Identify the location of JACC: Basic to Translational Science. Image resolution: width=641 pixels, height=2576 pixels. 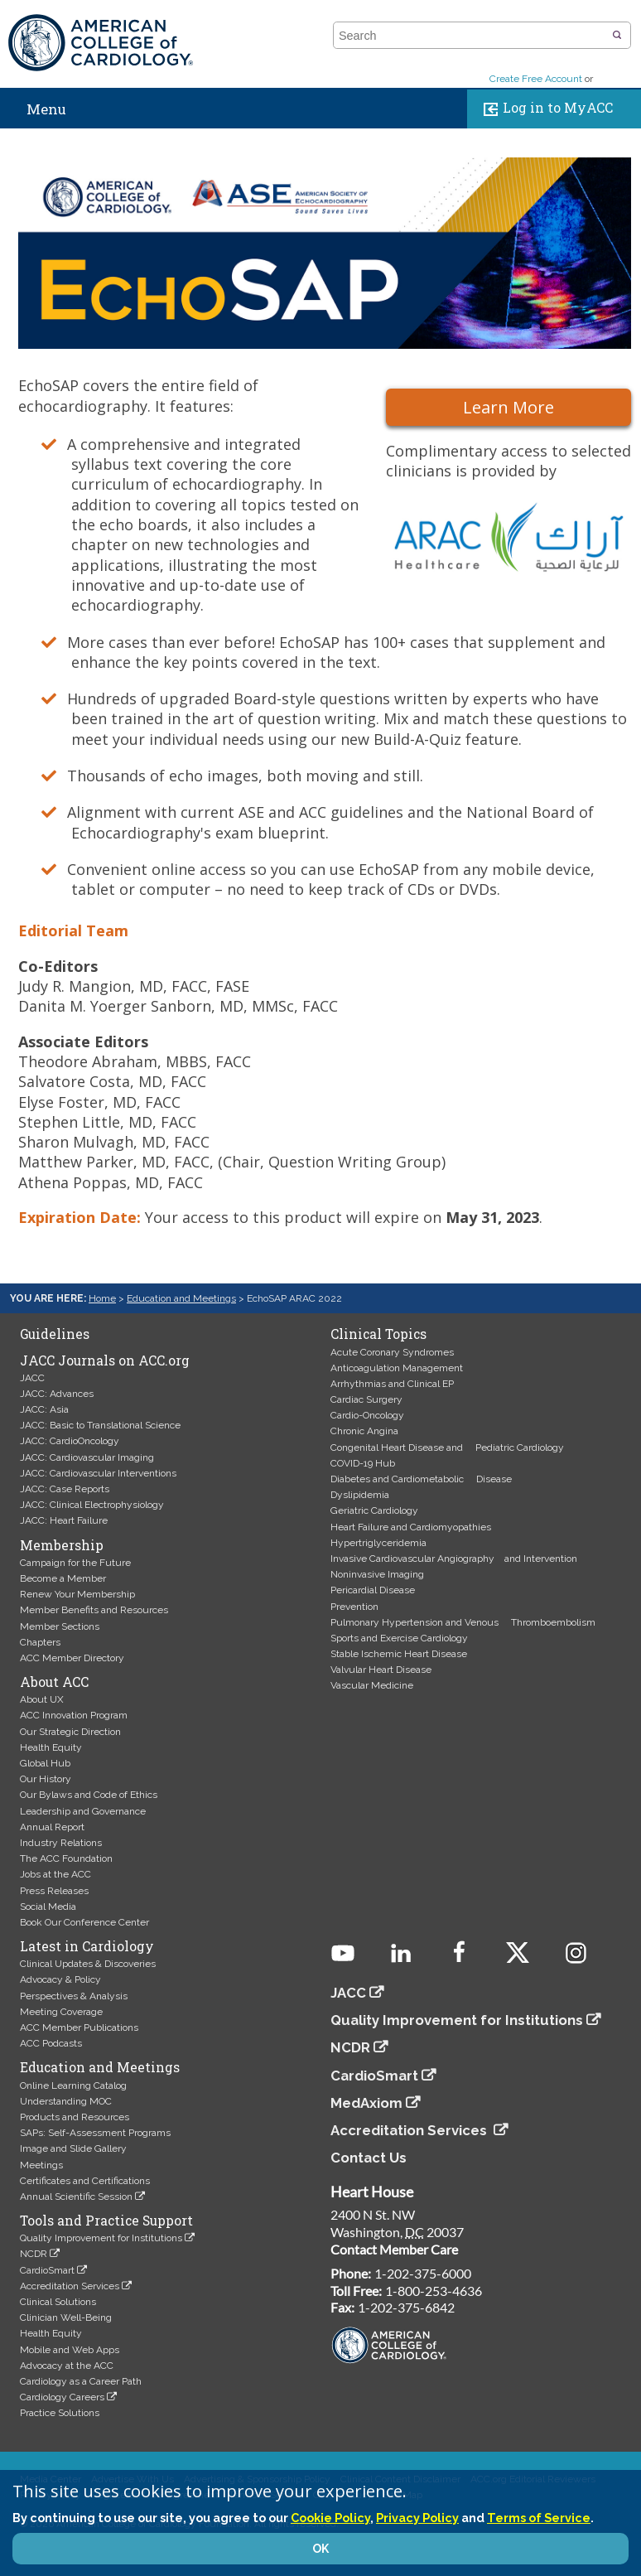
(100, 1425).